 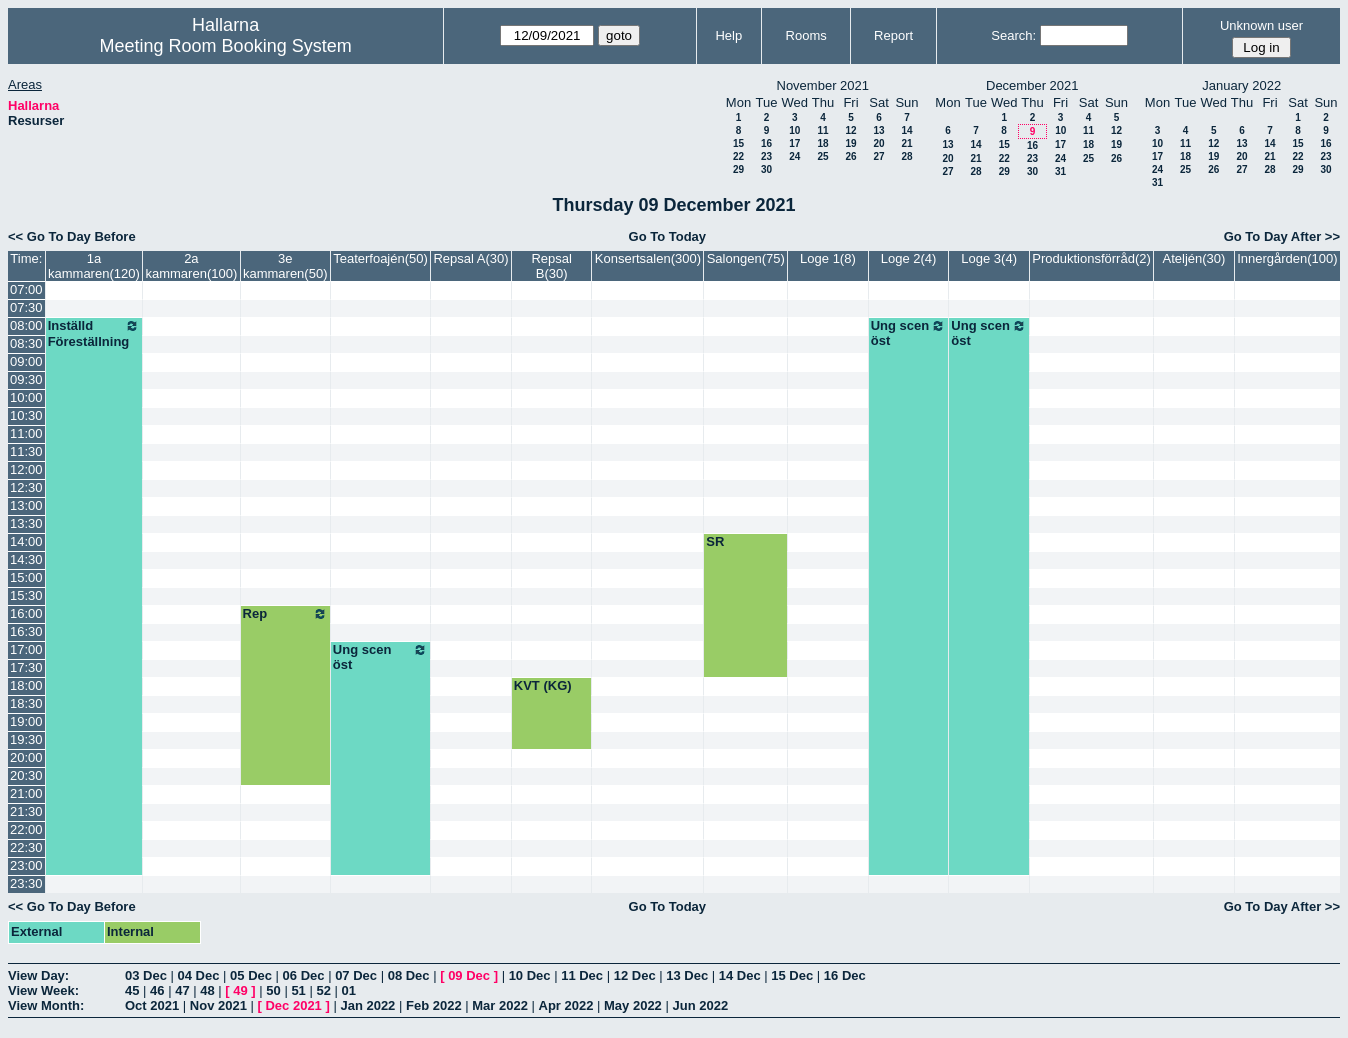 I want to click on 14:30, so click(x=26, y=559).